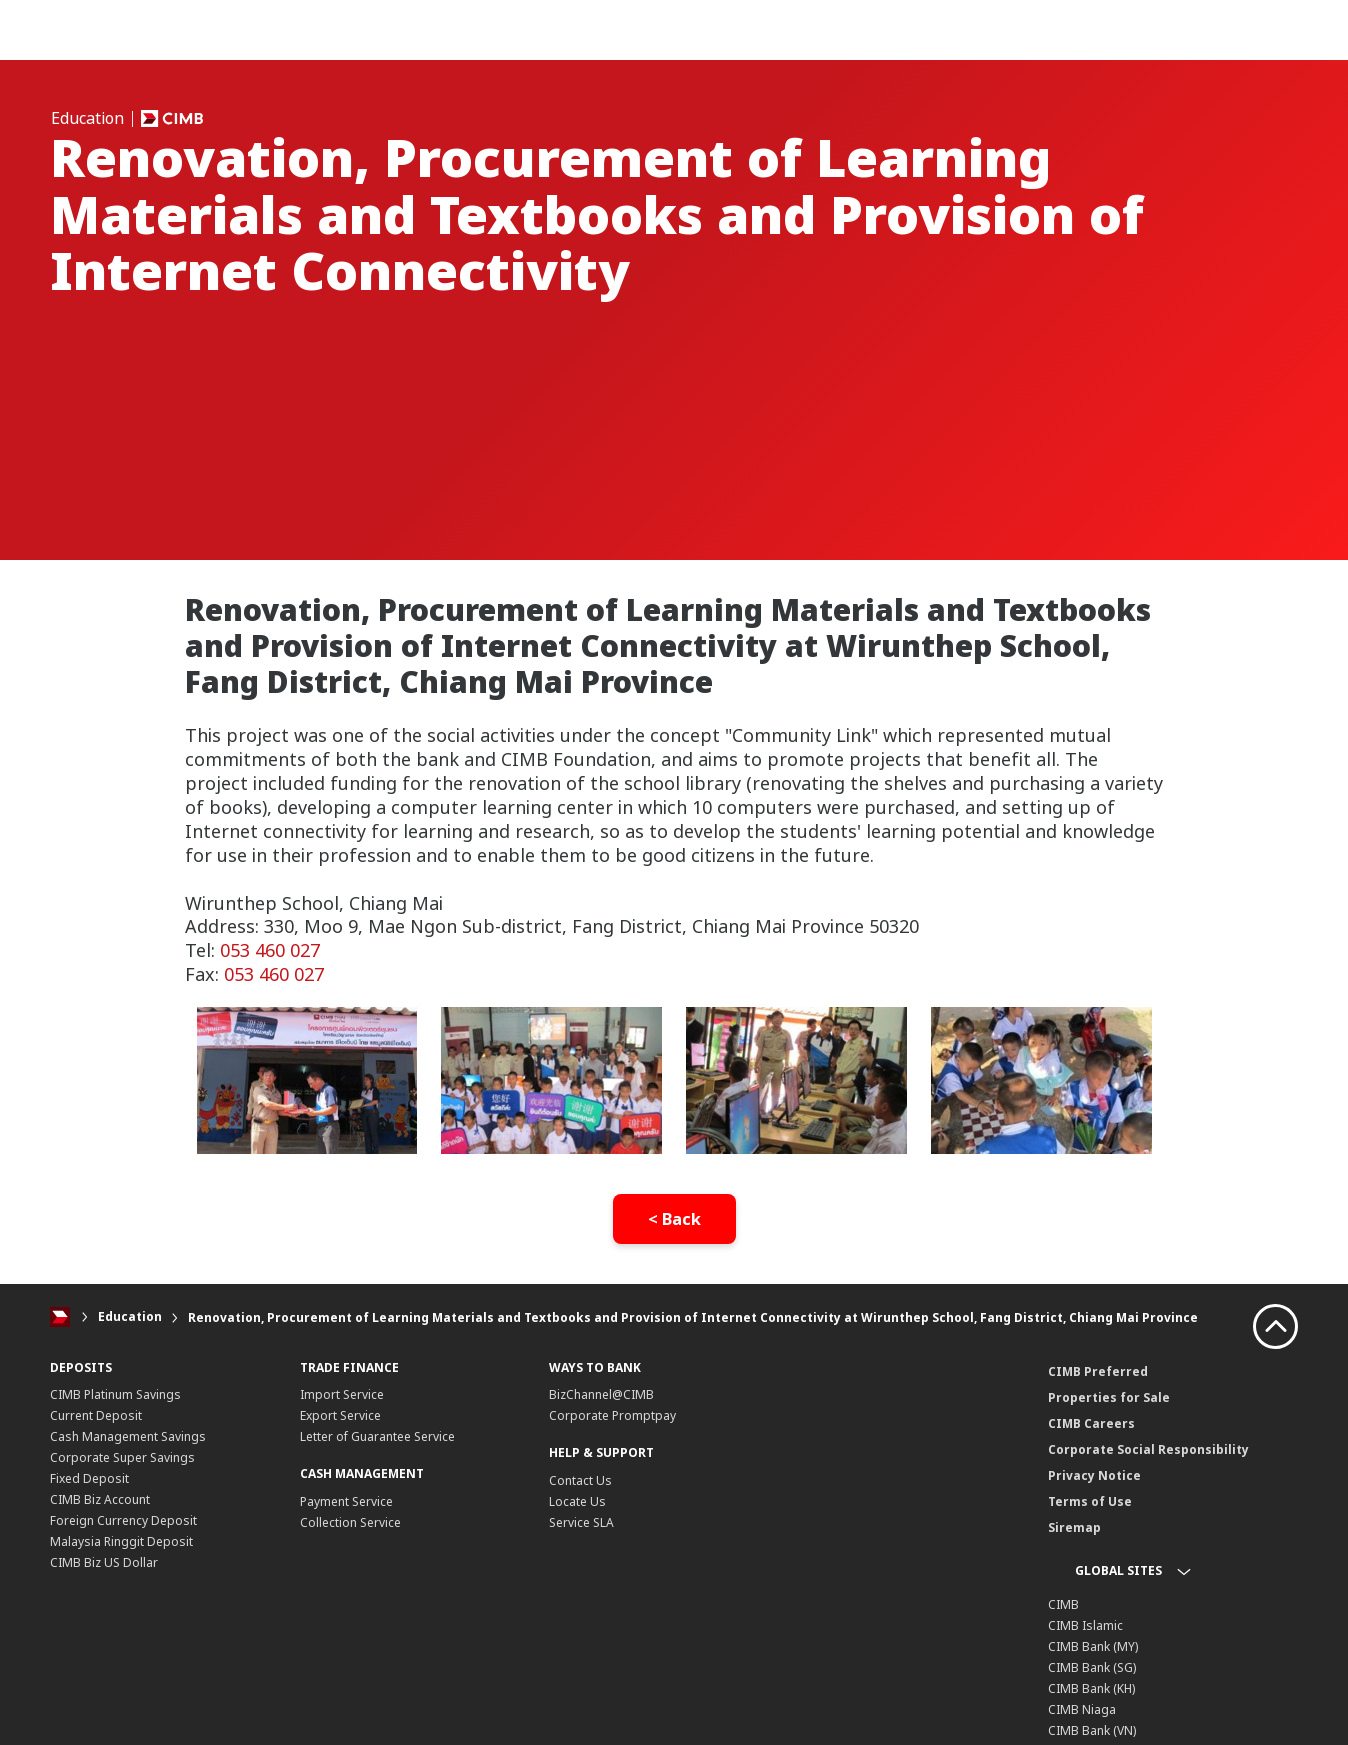 Image resolution: width=1348 pixels, height=1745 pixels. I want to click on Collection Service, so click(350, 1522).